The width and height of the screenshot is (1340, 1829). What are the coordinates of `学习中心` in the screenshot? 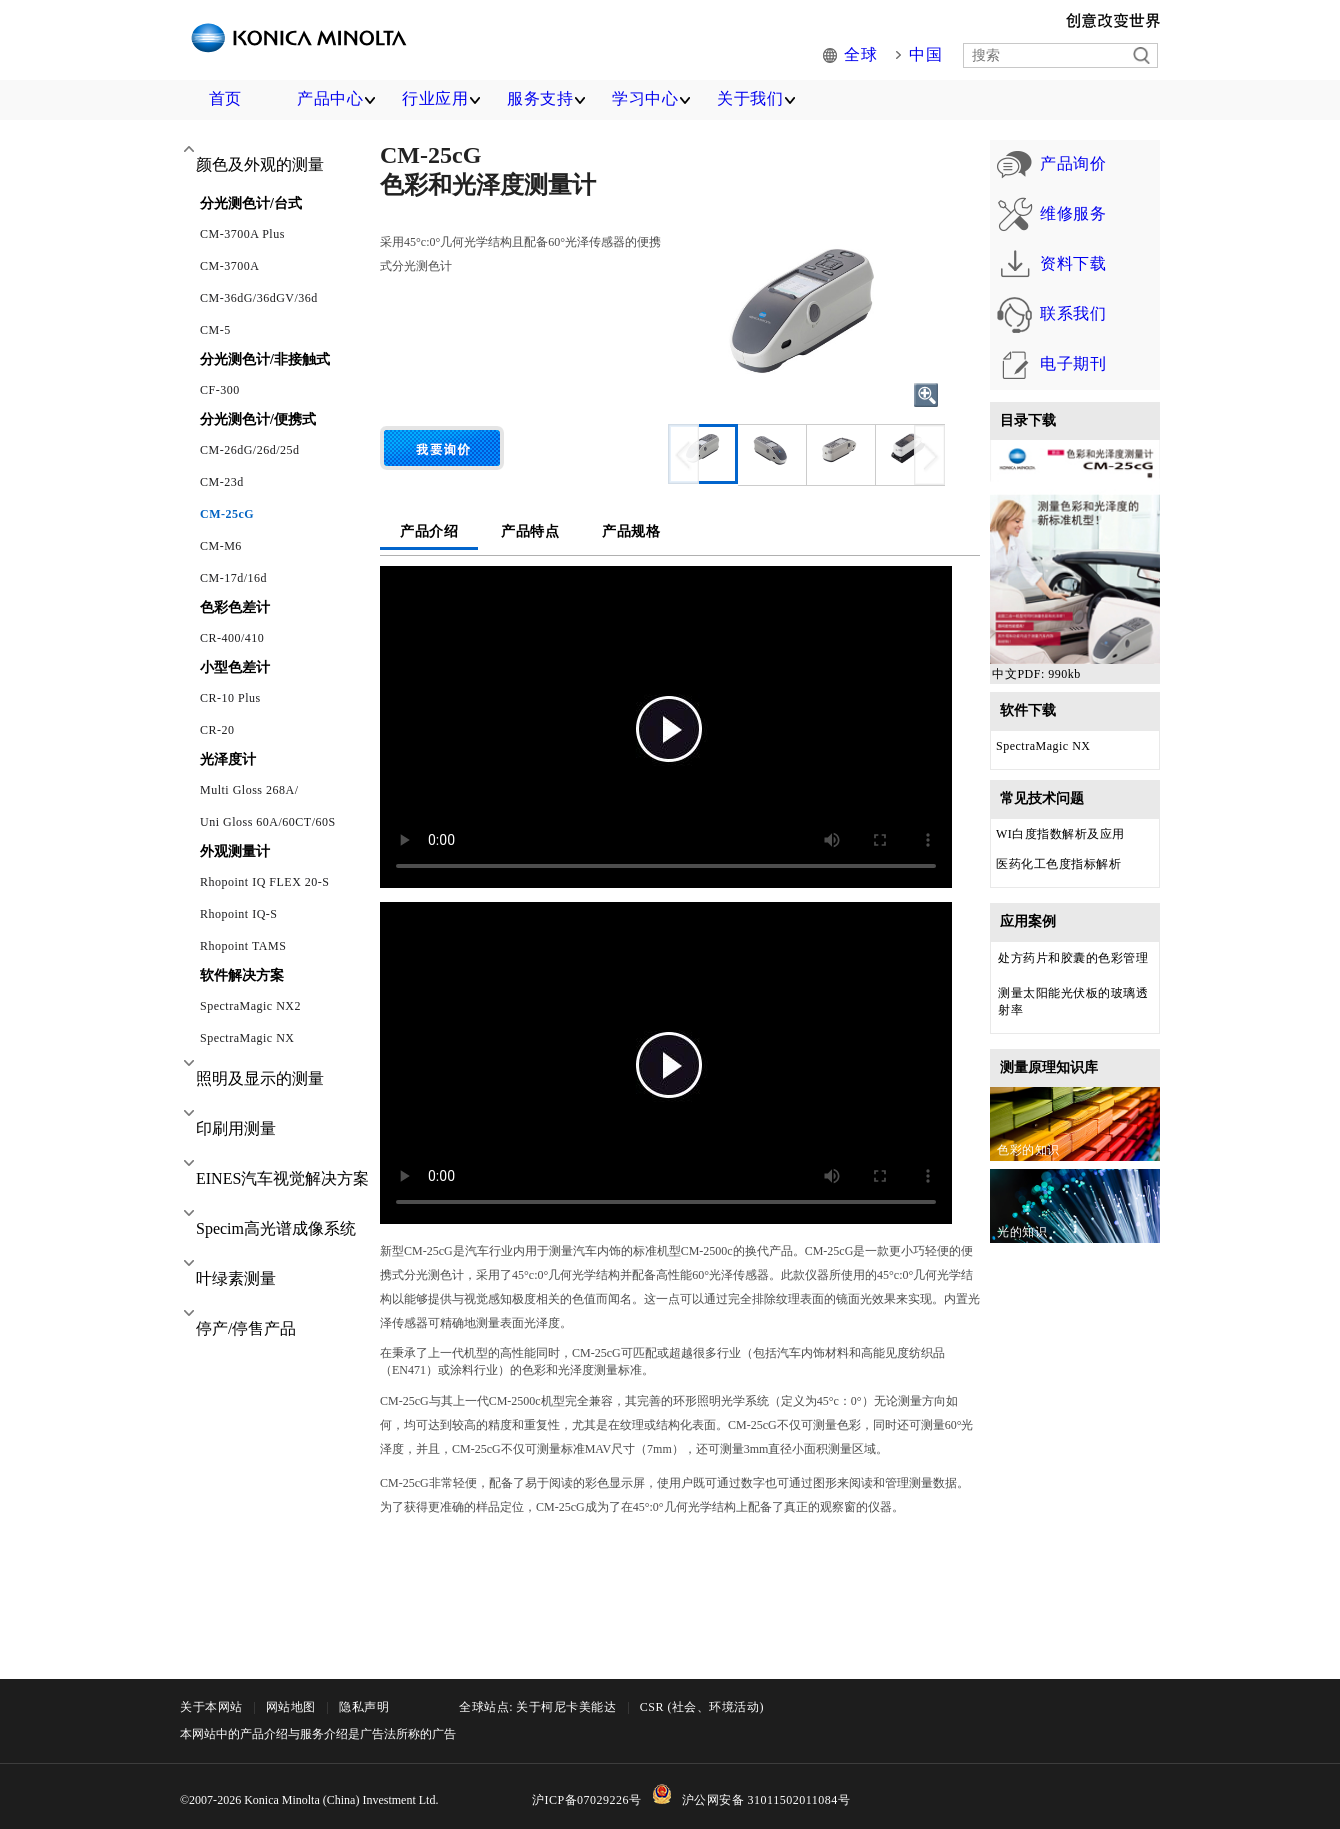 It's located at (645, 98).